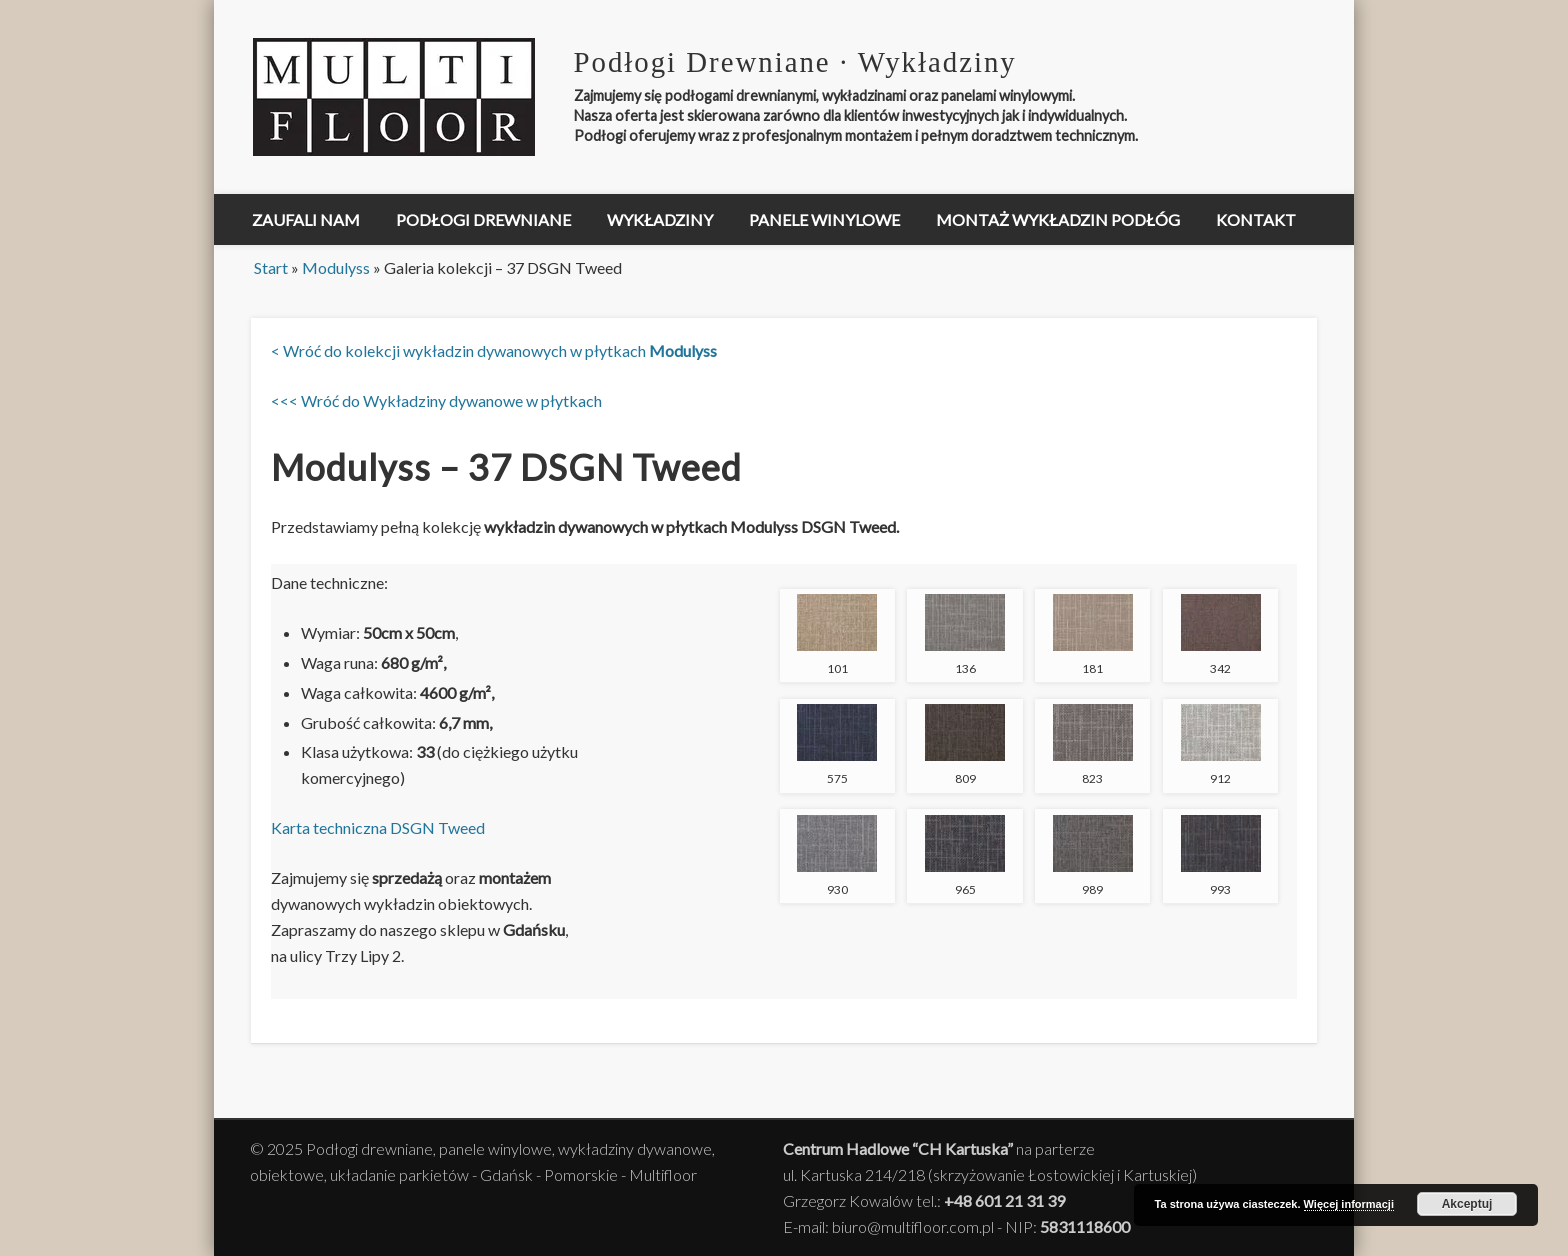 Image resolution: width=1568 pixels, height=1256 pixels. Describe the element at coordinates (306, 219) in the screenshot. I see `Zaufali nam` at that location.